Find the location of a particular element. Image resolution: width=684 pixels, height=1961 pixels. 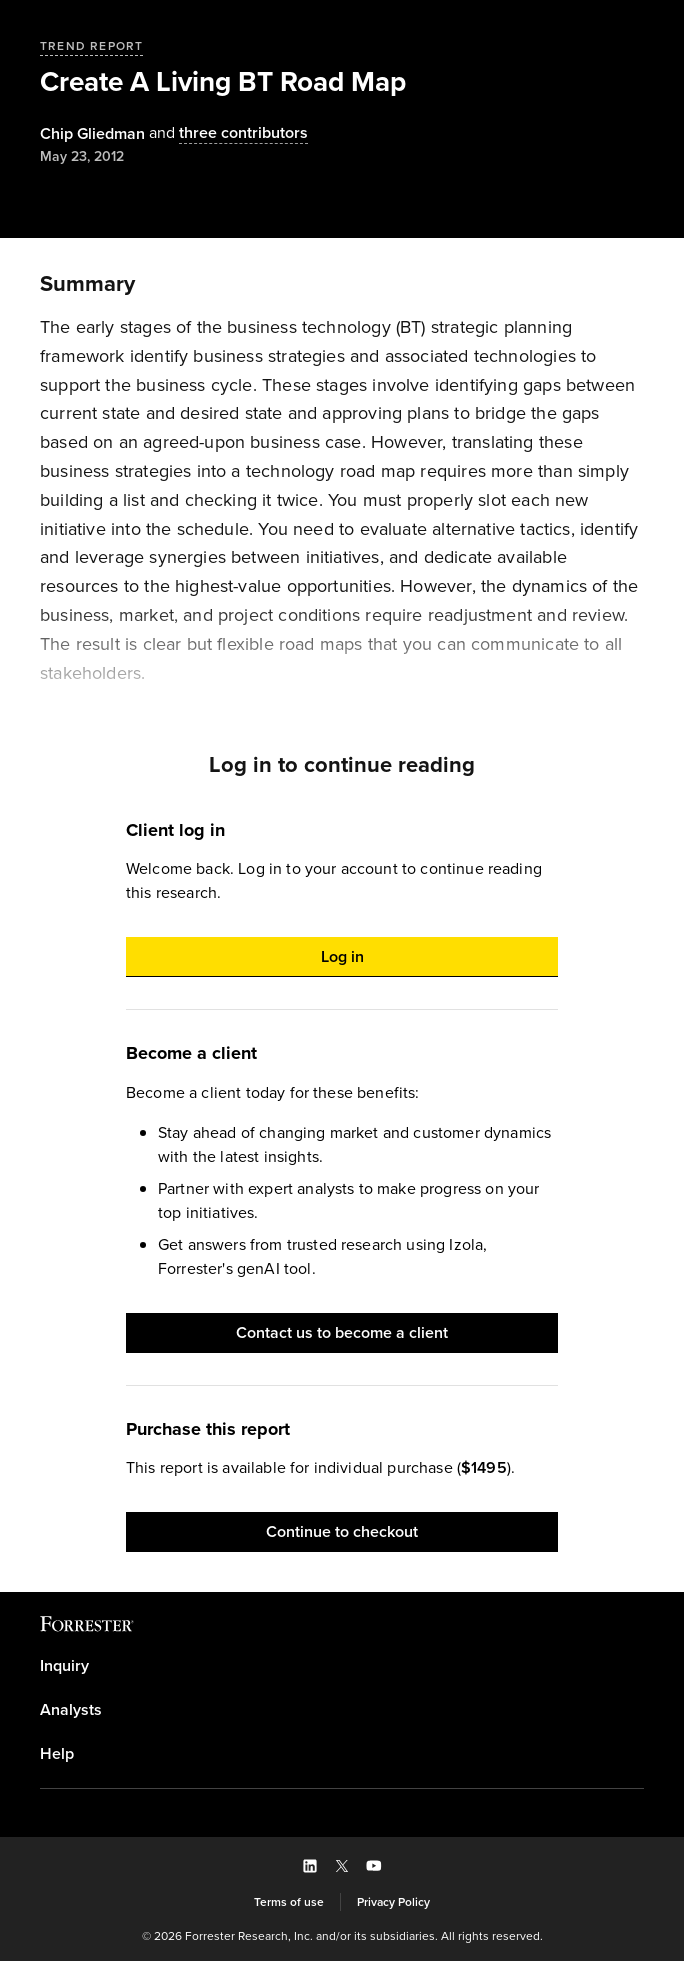

[link] is located at coordinates (342, 1666).